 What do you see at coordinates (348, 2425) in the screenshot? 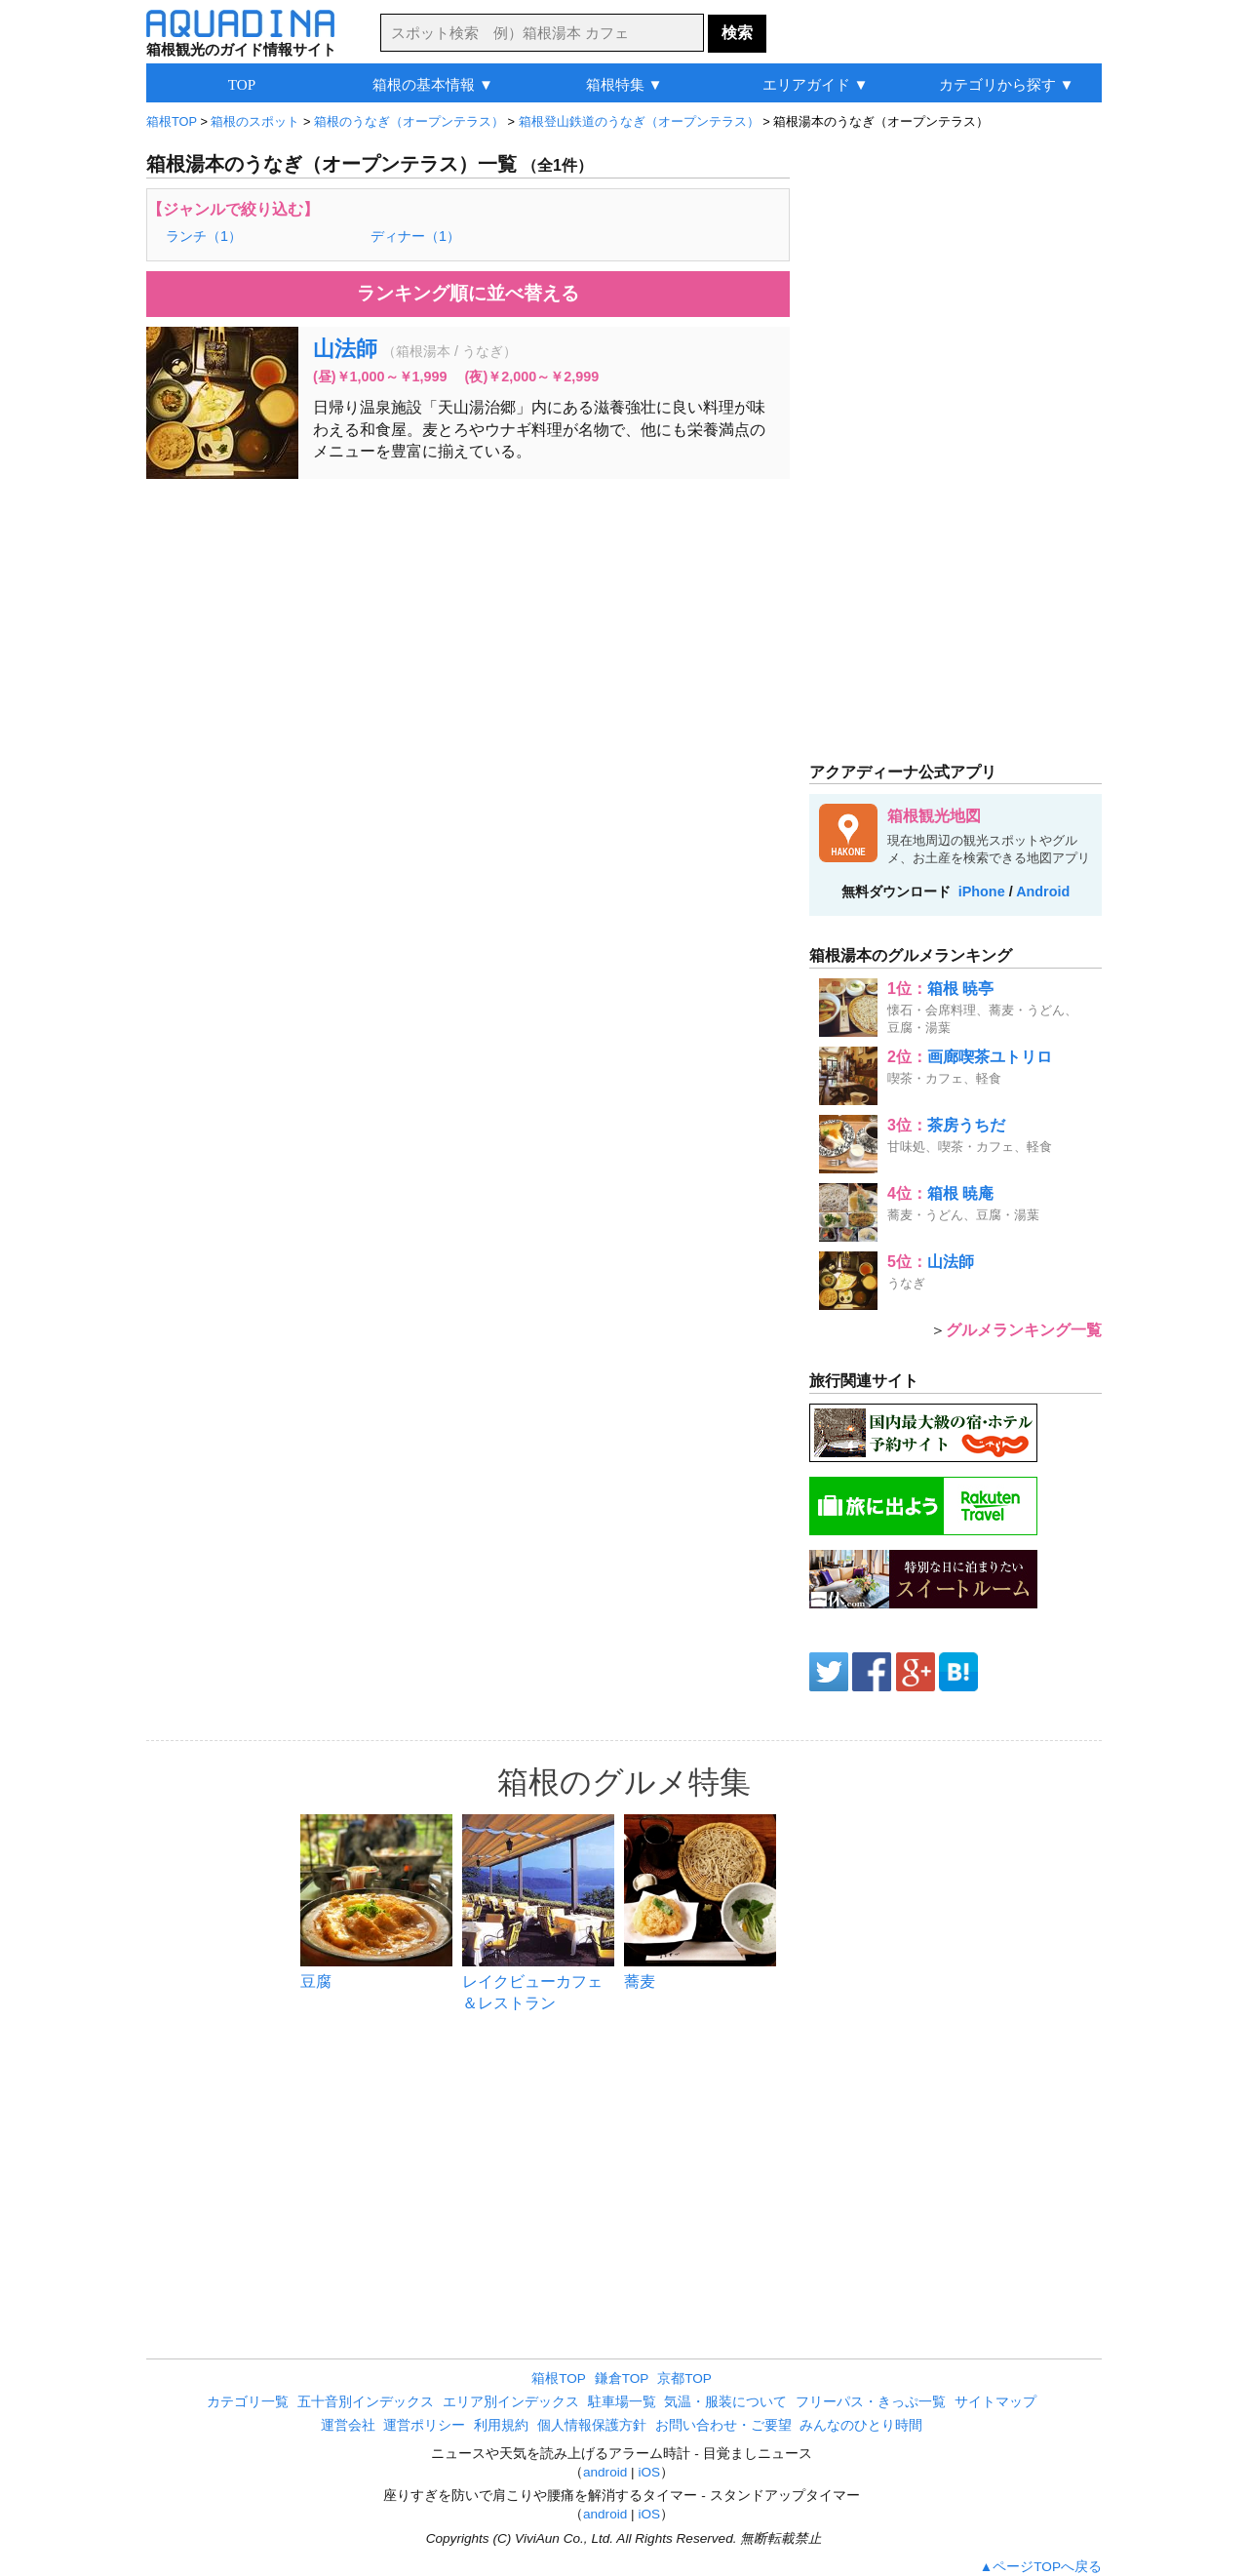
I see `運営会社` at bounding box center [348, 2425].